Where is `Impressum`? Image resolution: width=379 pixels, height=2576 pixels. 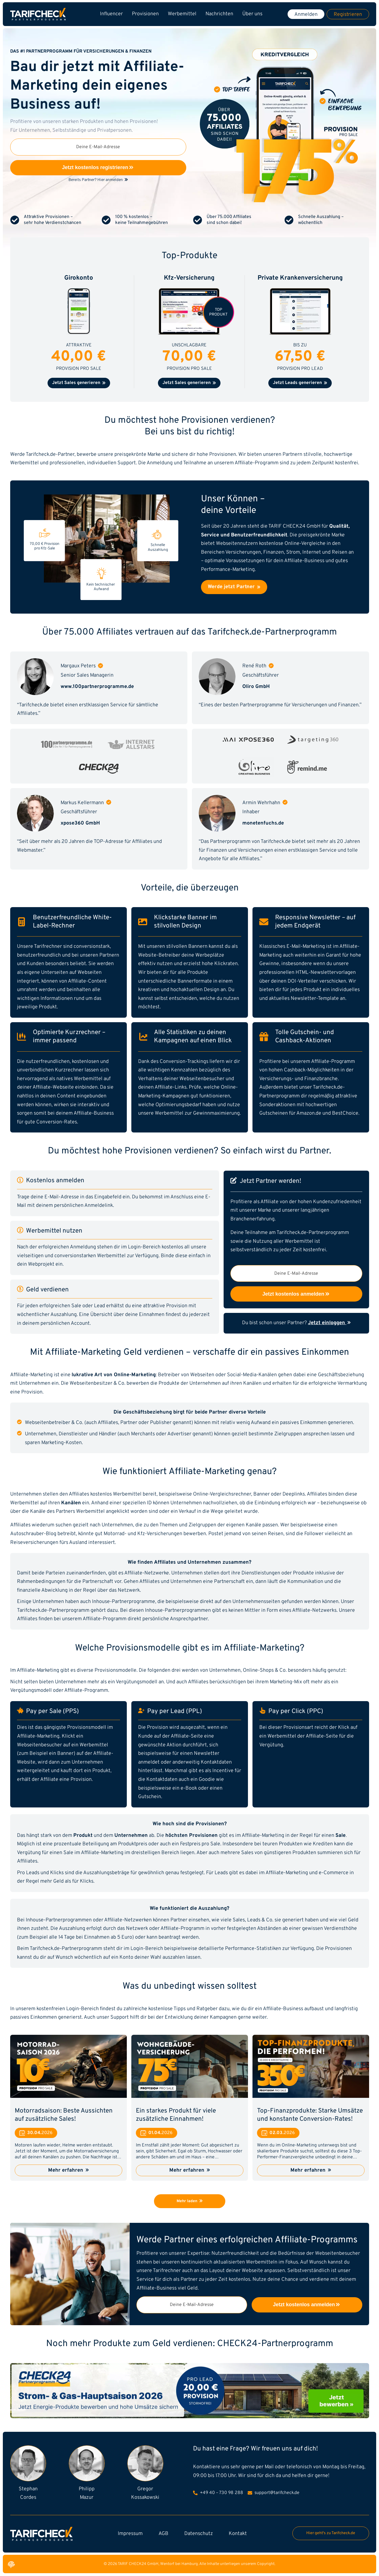
Impressum is located at coordinates (130, 2533).